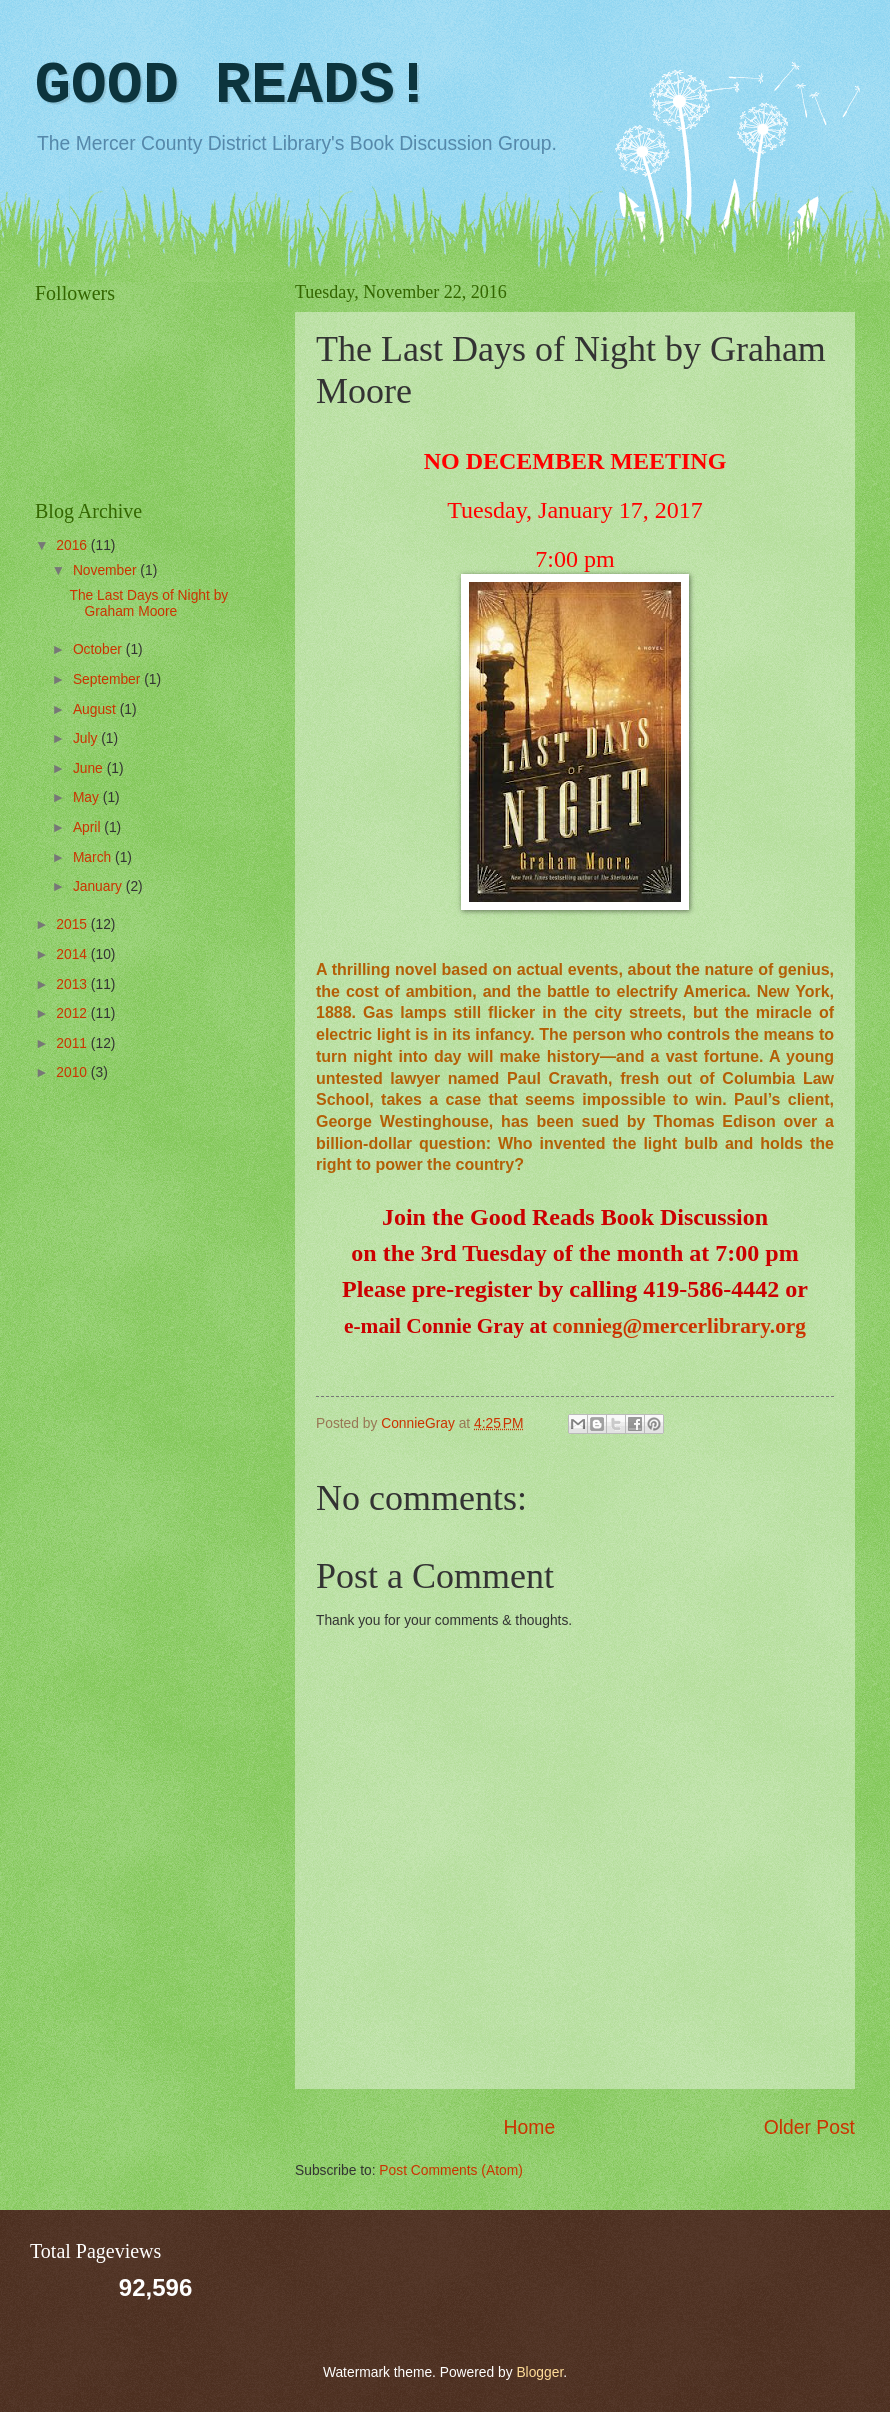  Describe the element at coordinates (88, 827) in the screenshot. I see `April` at that location.